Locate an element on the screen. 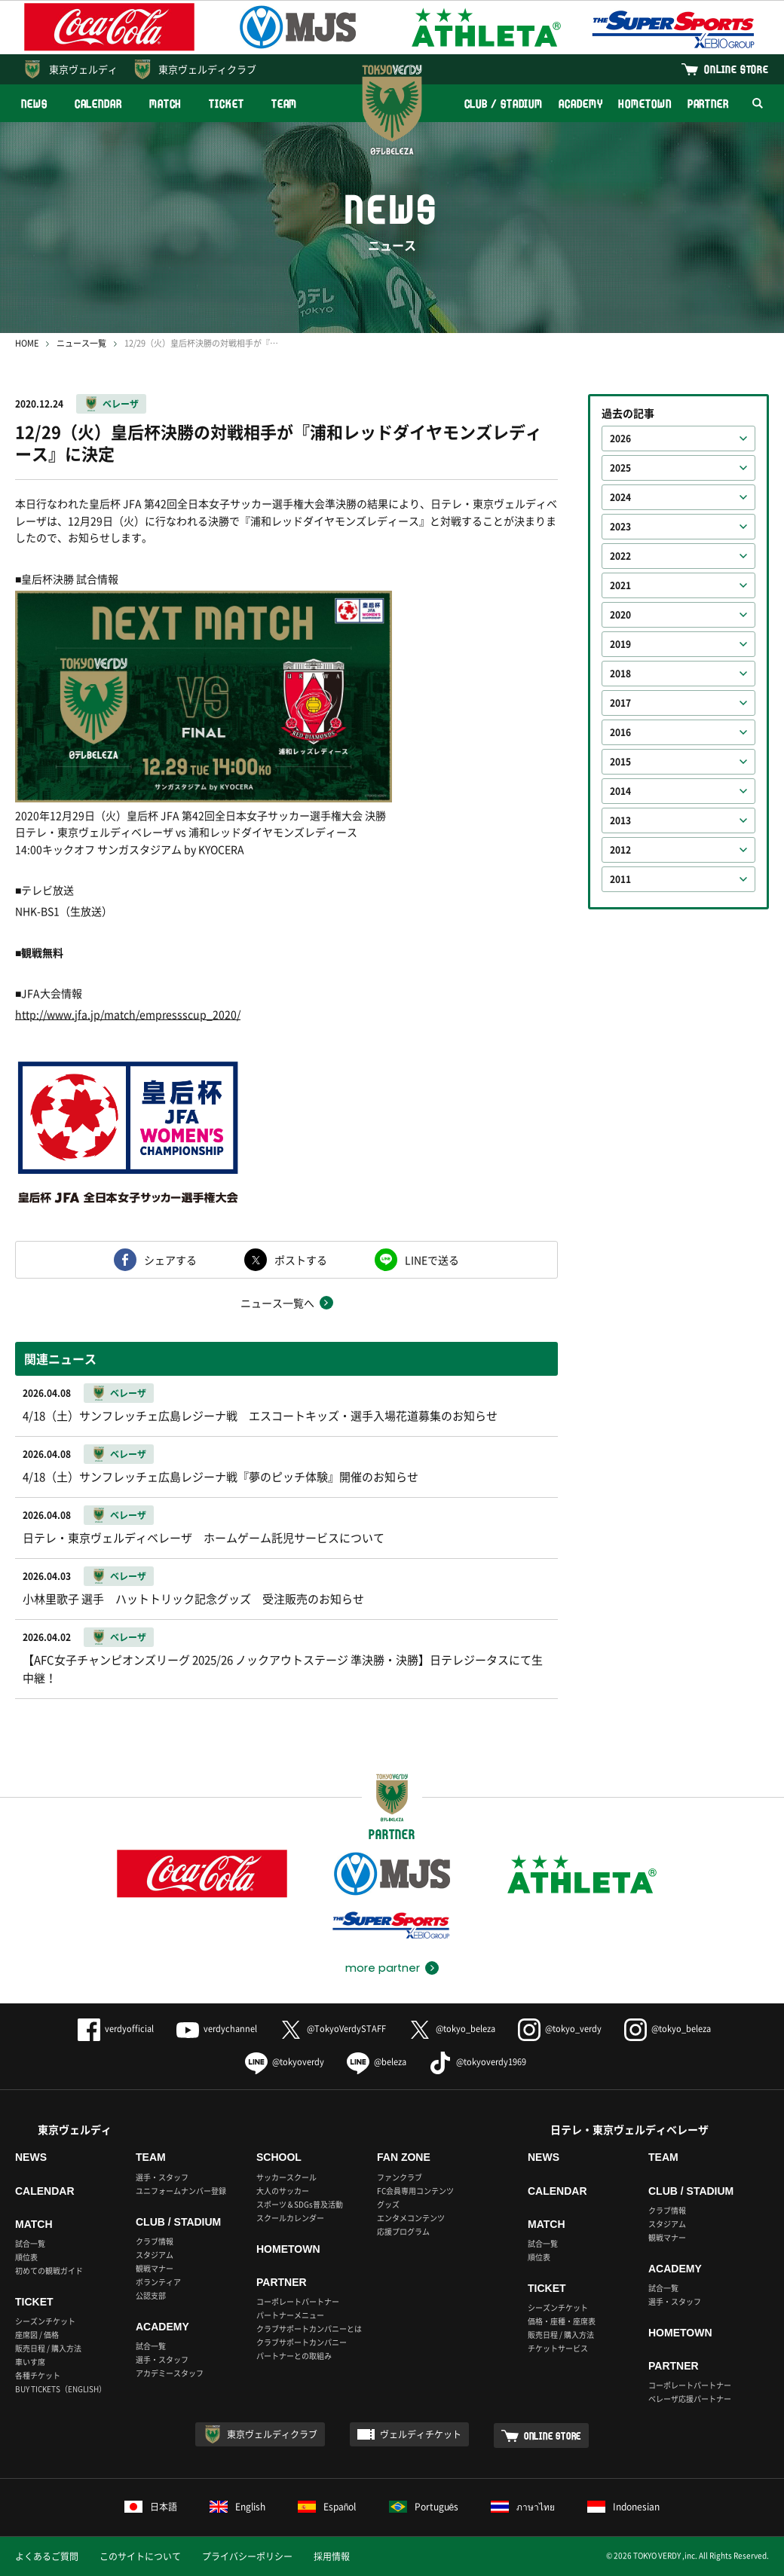 This screenshot has width=784, height=2576. @tokyoverdy is located at coordinates (284, 2061).